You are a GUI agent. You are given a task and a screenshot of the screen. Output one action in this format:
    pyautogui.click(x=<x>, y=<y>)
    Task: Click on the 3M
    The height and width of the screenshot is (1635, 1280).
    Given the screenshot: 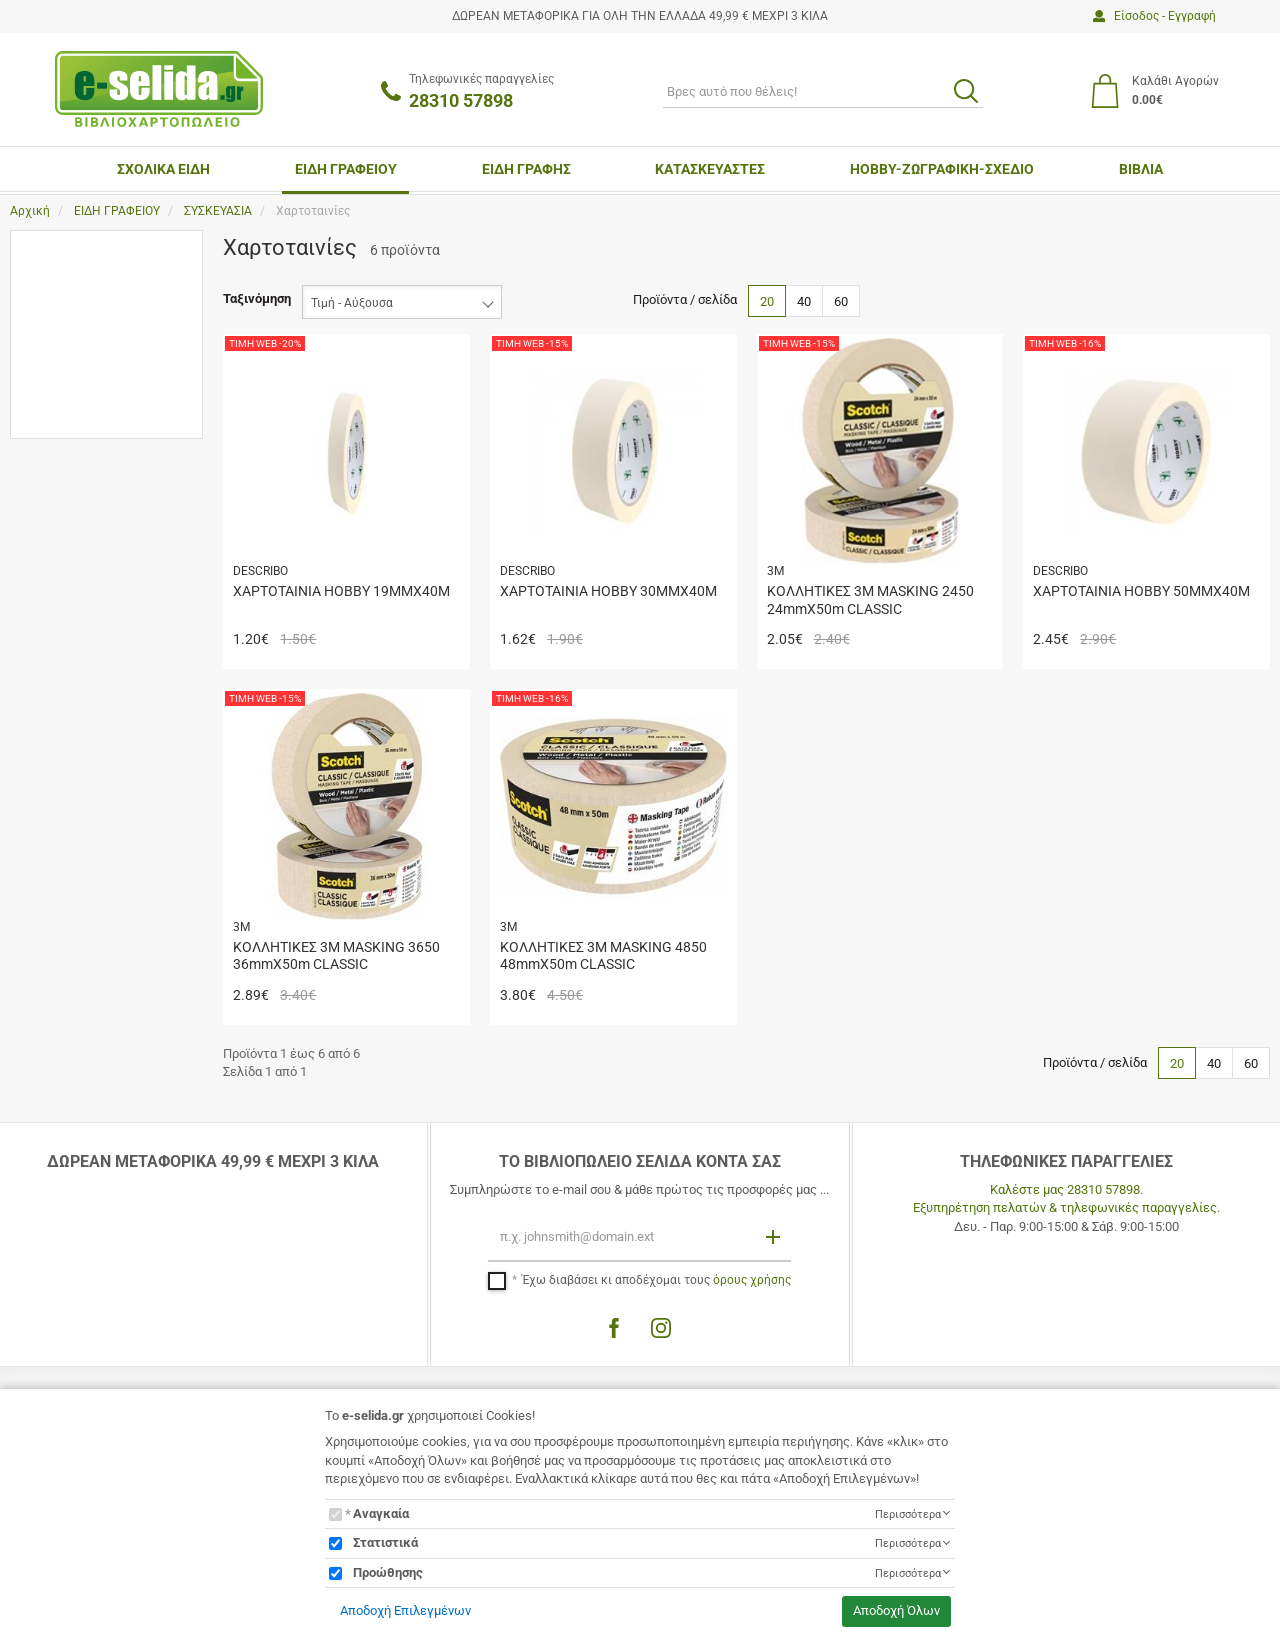 What is the action you would take?
    pyautogui.click(x=64, y=289)
    